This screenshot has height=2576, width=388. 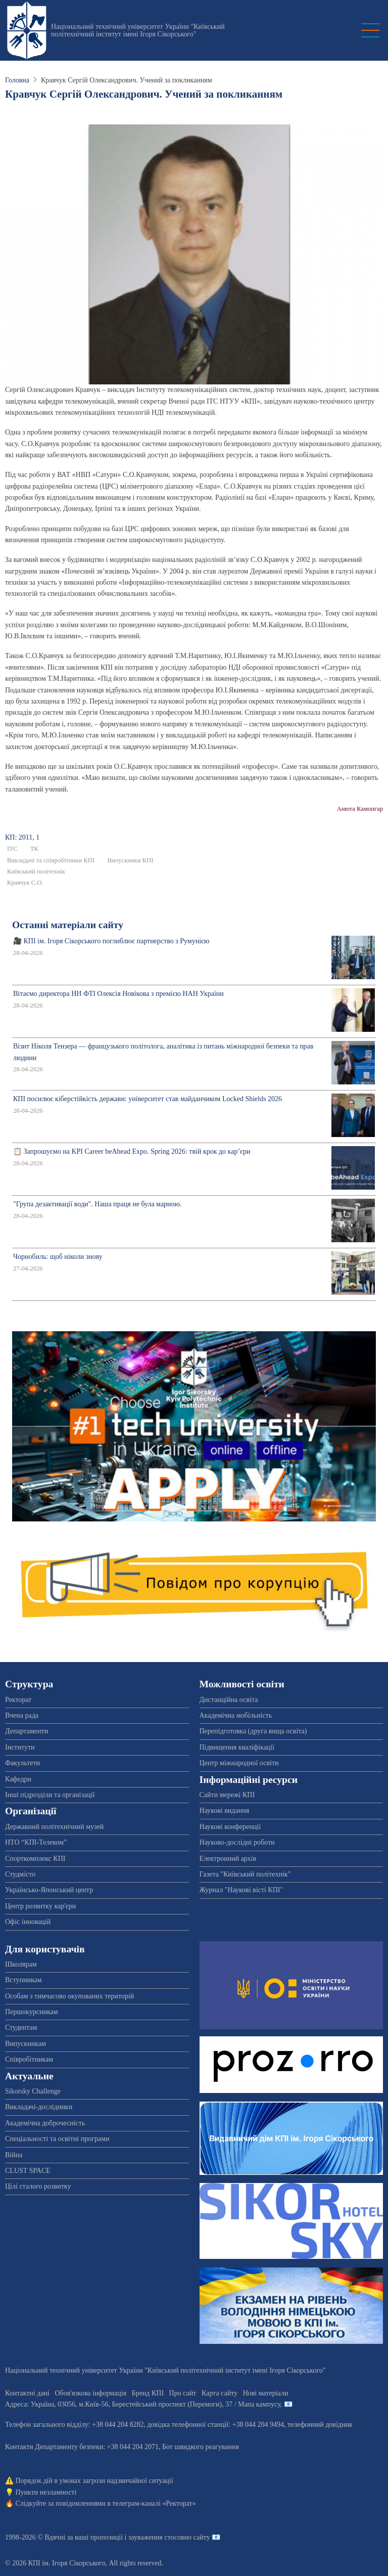 I want to click on телеграм-каналі «Ректорат», so click(x=154, y=2503).